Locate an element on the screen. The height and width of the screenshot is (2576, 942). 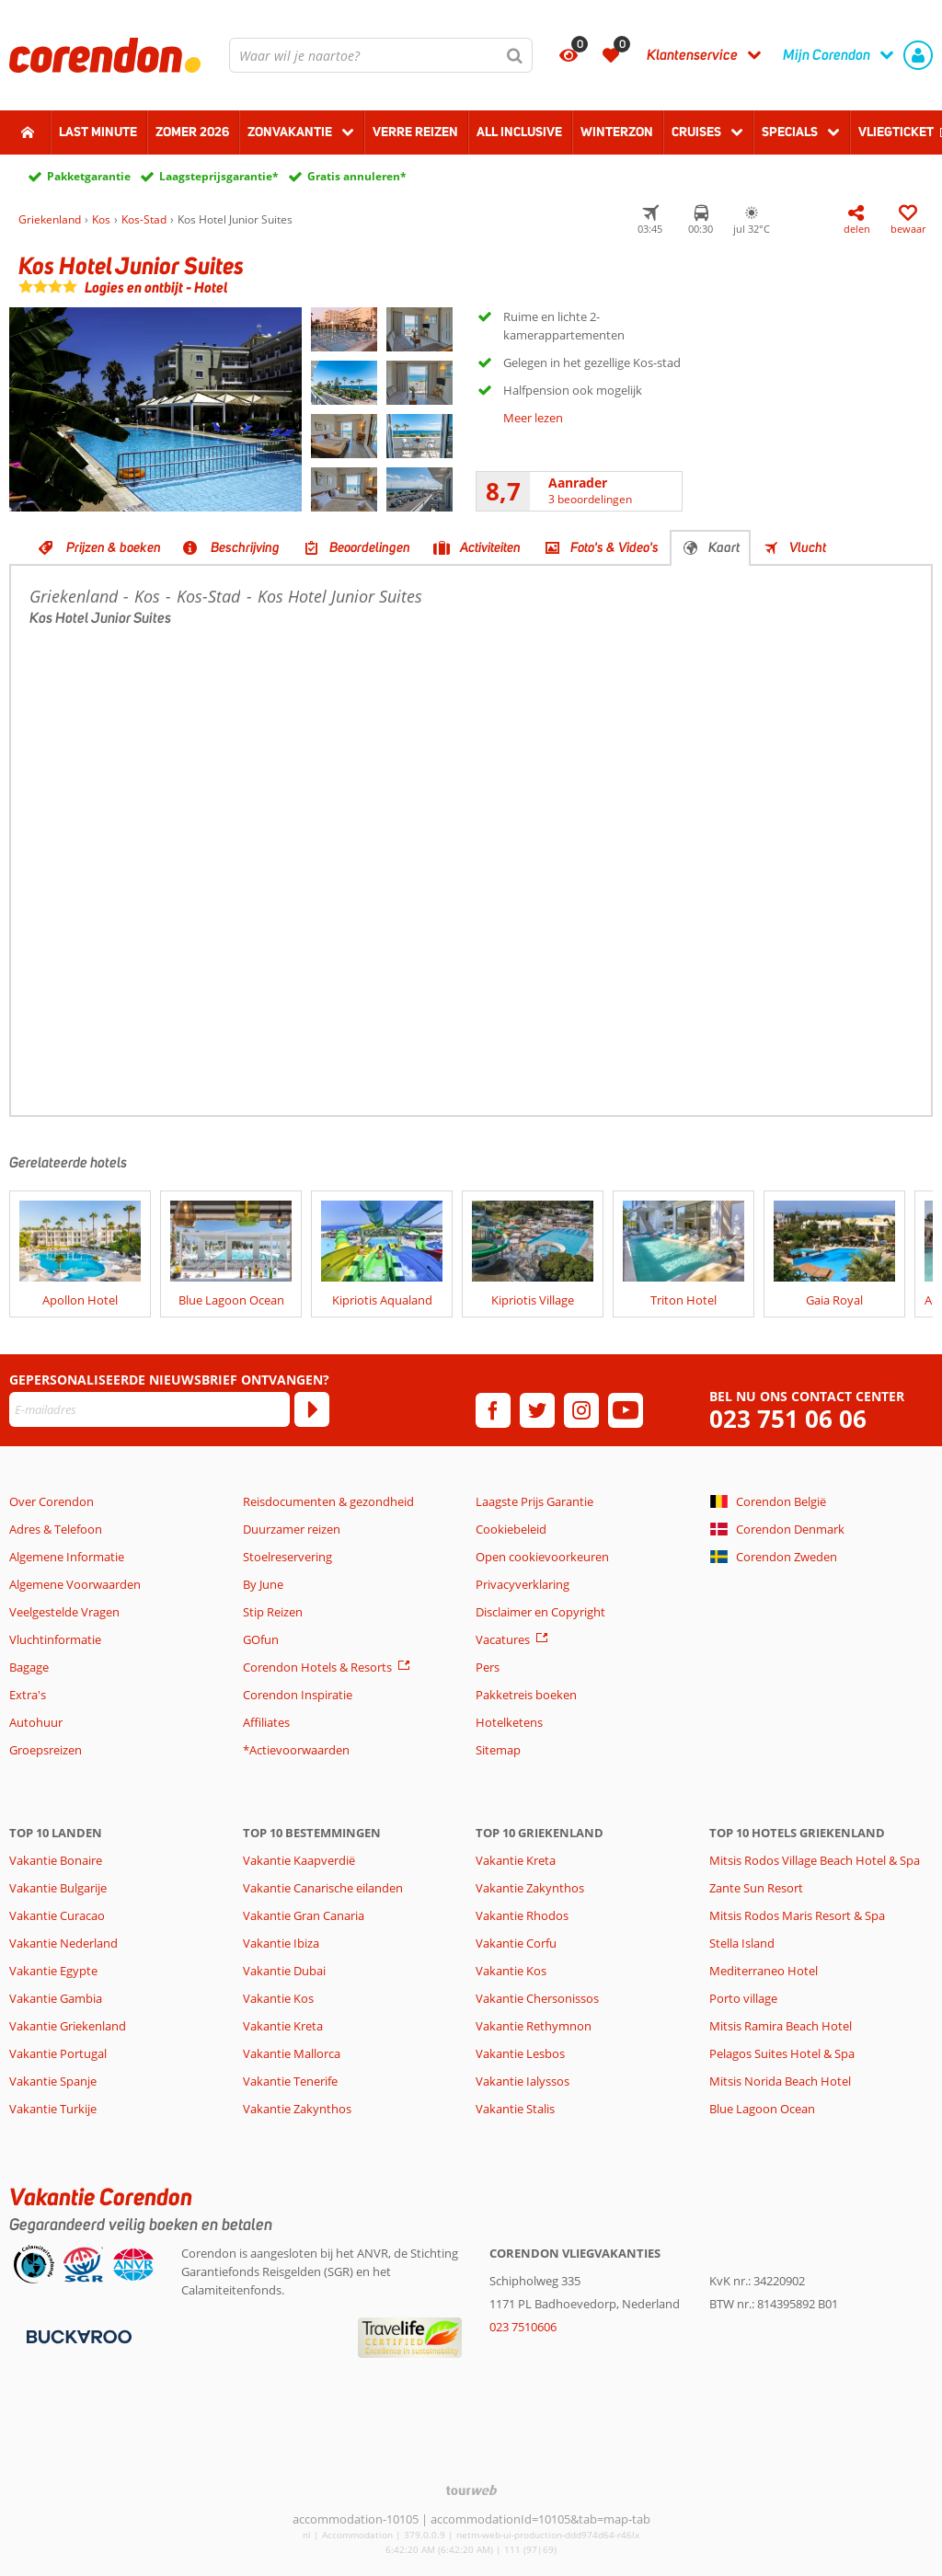
Vakantie Egypte is located at coordinates (53, 1970).